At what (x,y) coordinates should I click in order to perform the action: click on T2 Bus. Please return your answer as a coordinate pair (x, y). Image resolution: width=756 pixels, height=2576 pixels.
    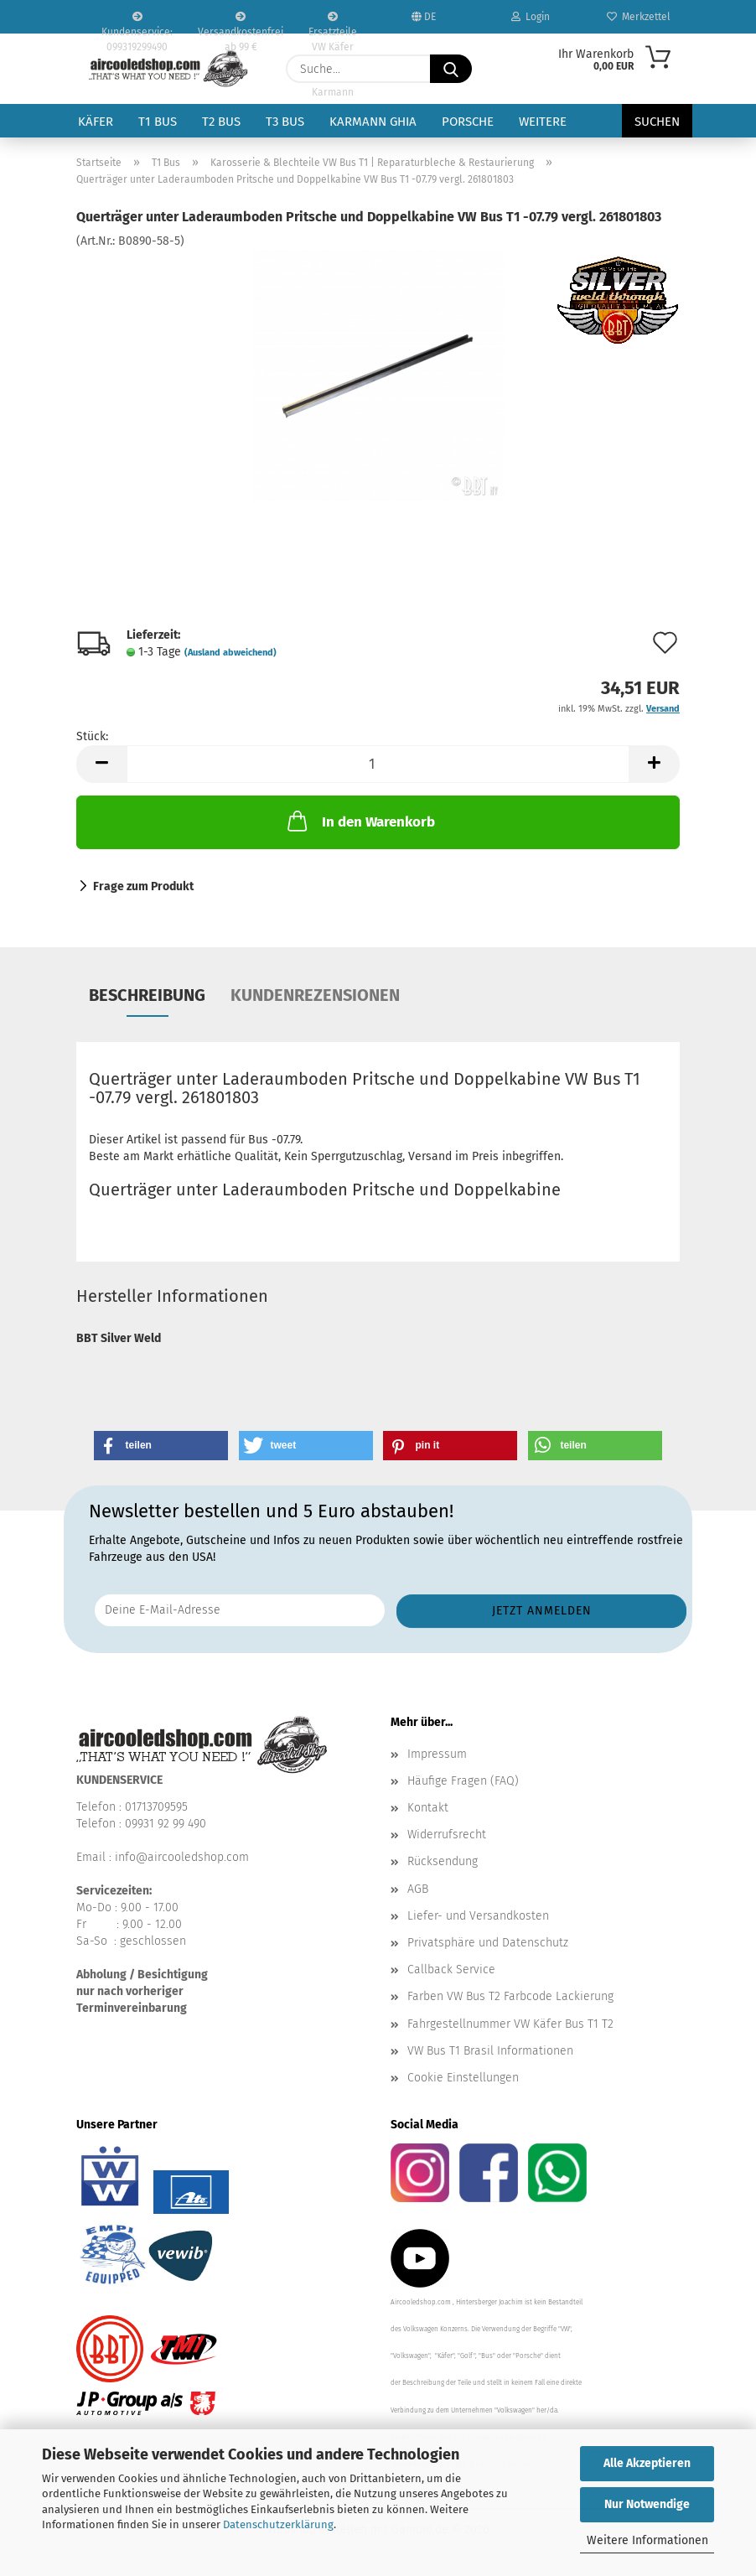
    Looking at the image, I should click on (221, 121).